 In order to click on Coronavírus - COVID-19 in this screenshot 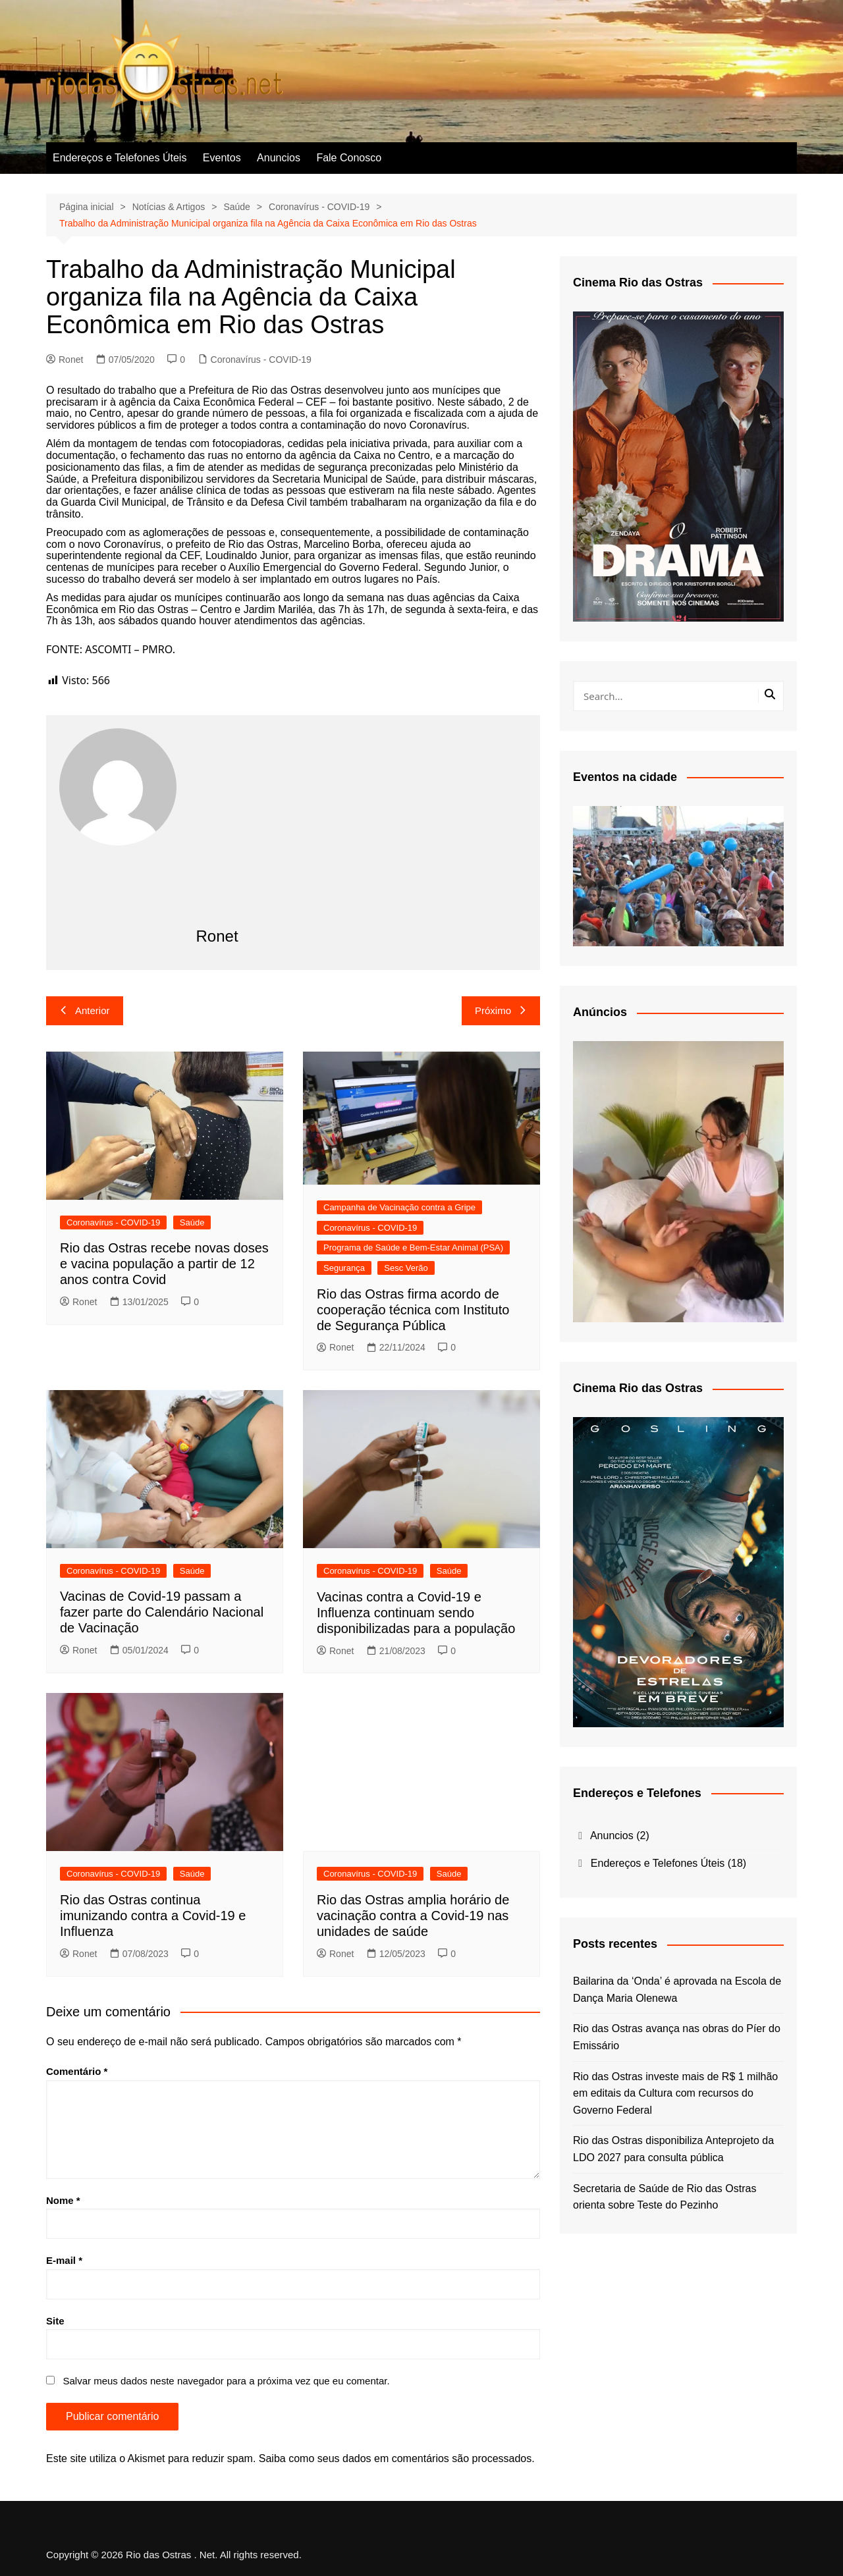, I will do `click(261, 359)`.